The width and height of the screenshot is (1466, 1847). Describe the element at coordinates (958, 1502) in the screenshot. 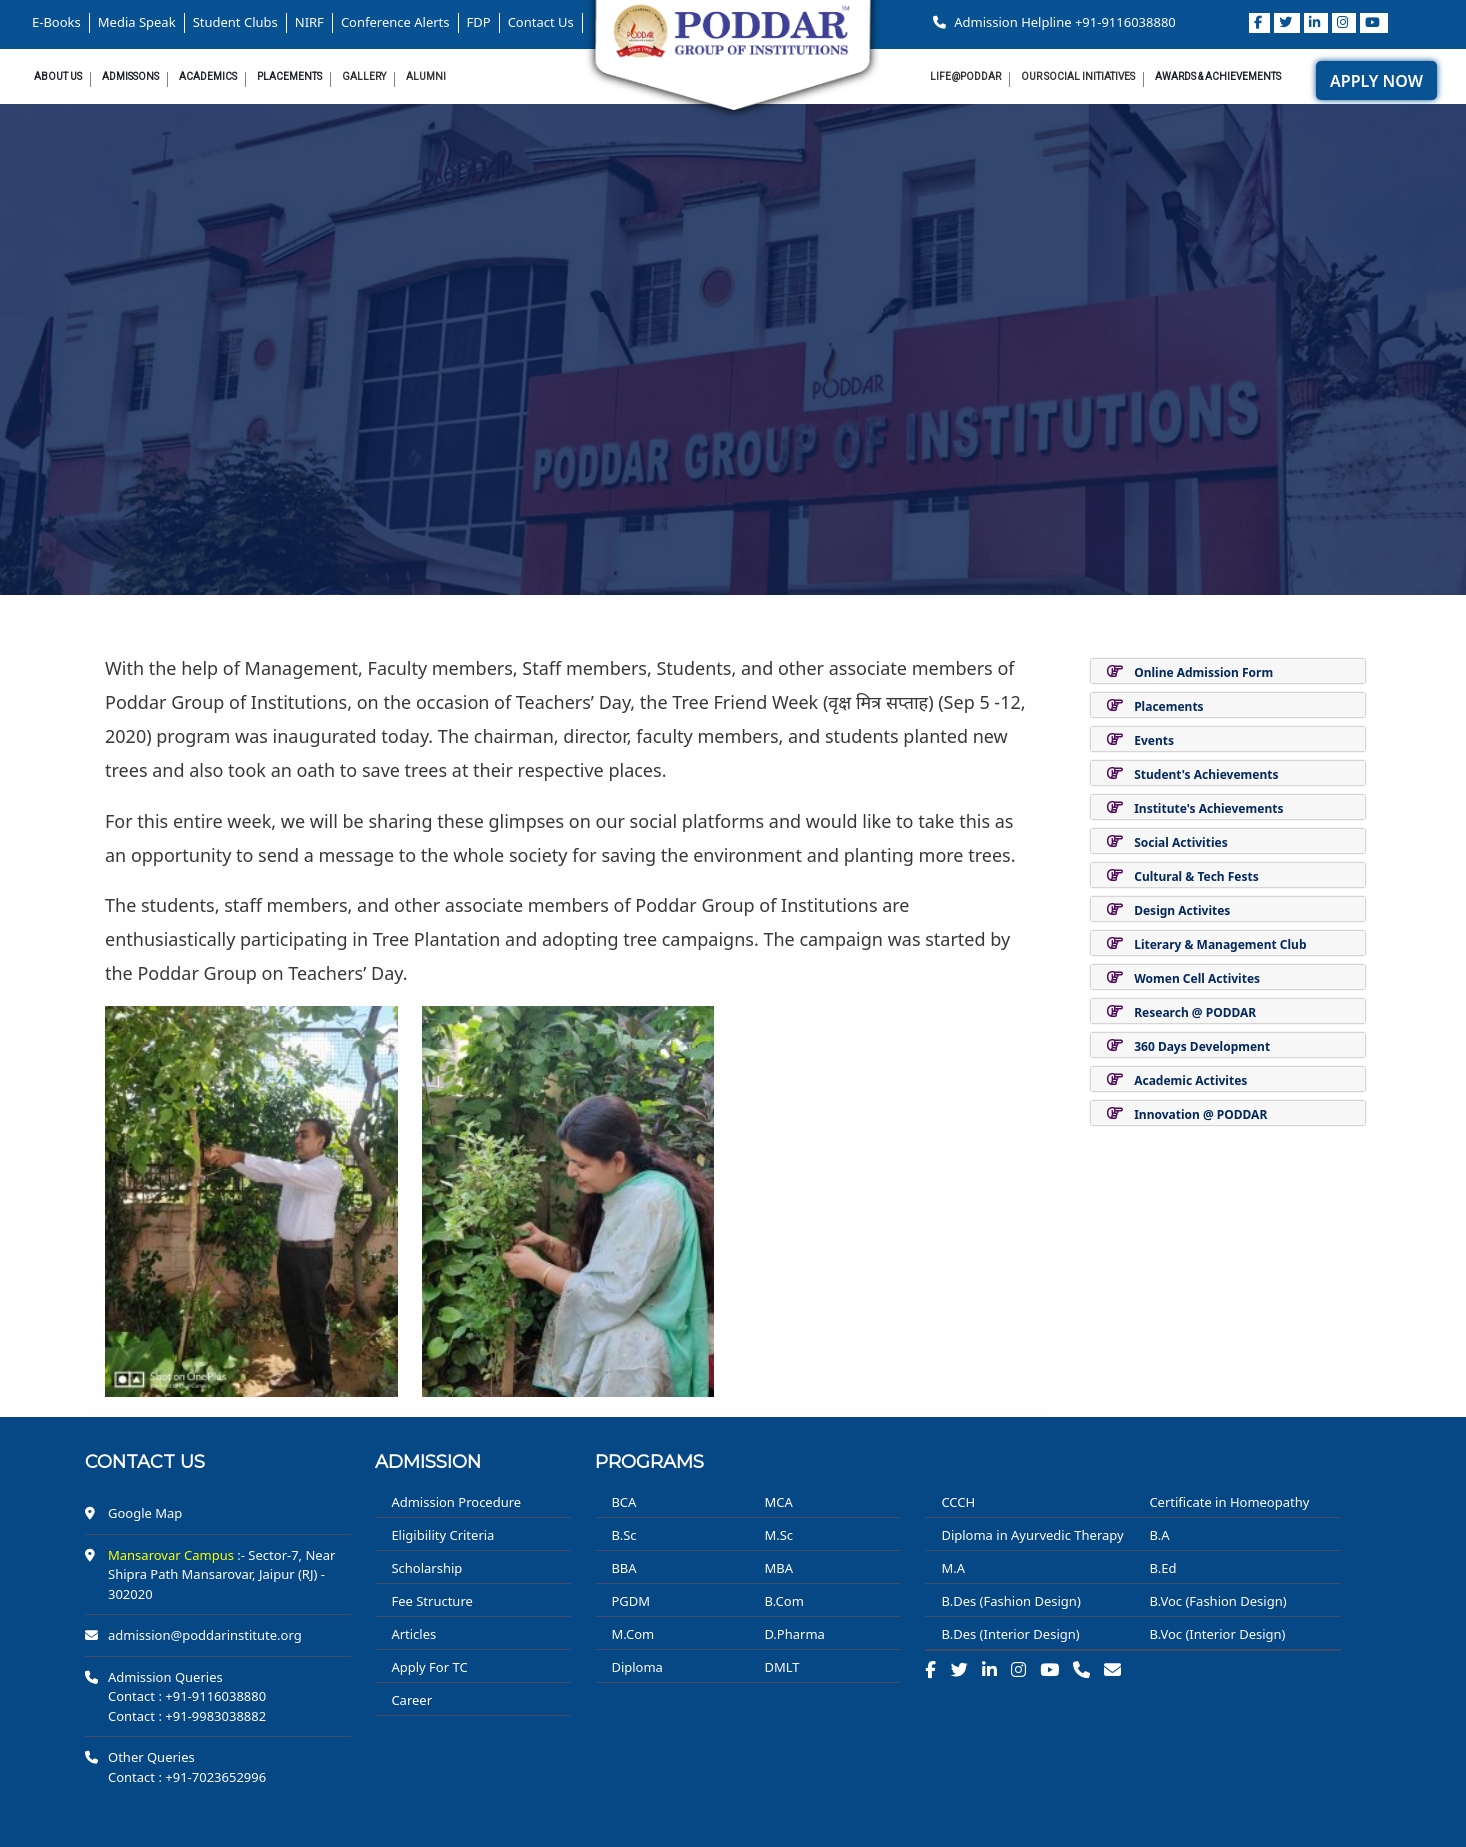

I see `CCCH` at that location.